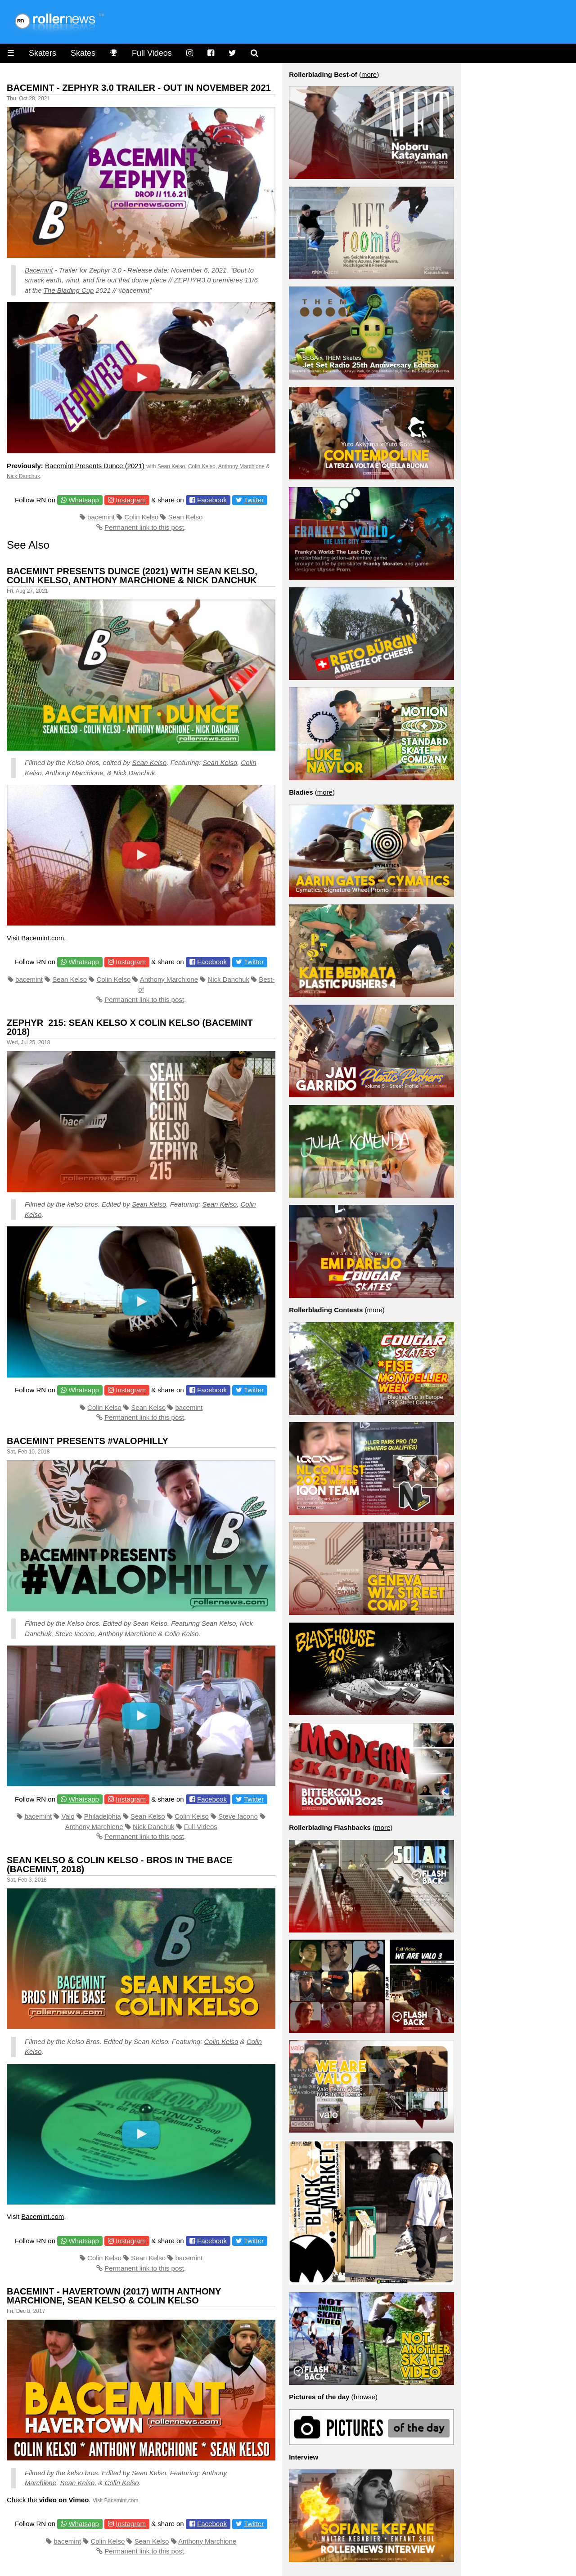 The height and width of the screenshot is (2576, 576). I want to click on The Blading Cup, so click(69, 290).